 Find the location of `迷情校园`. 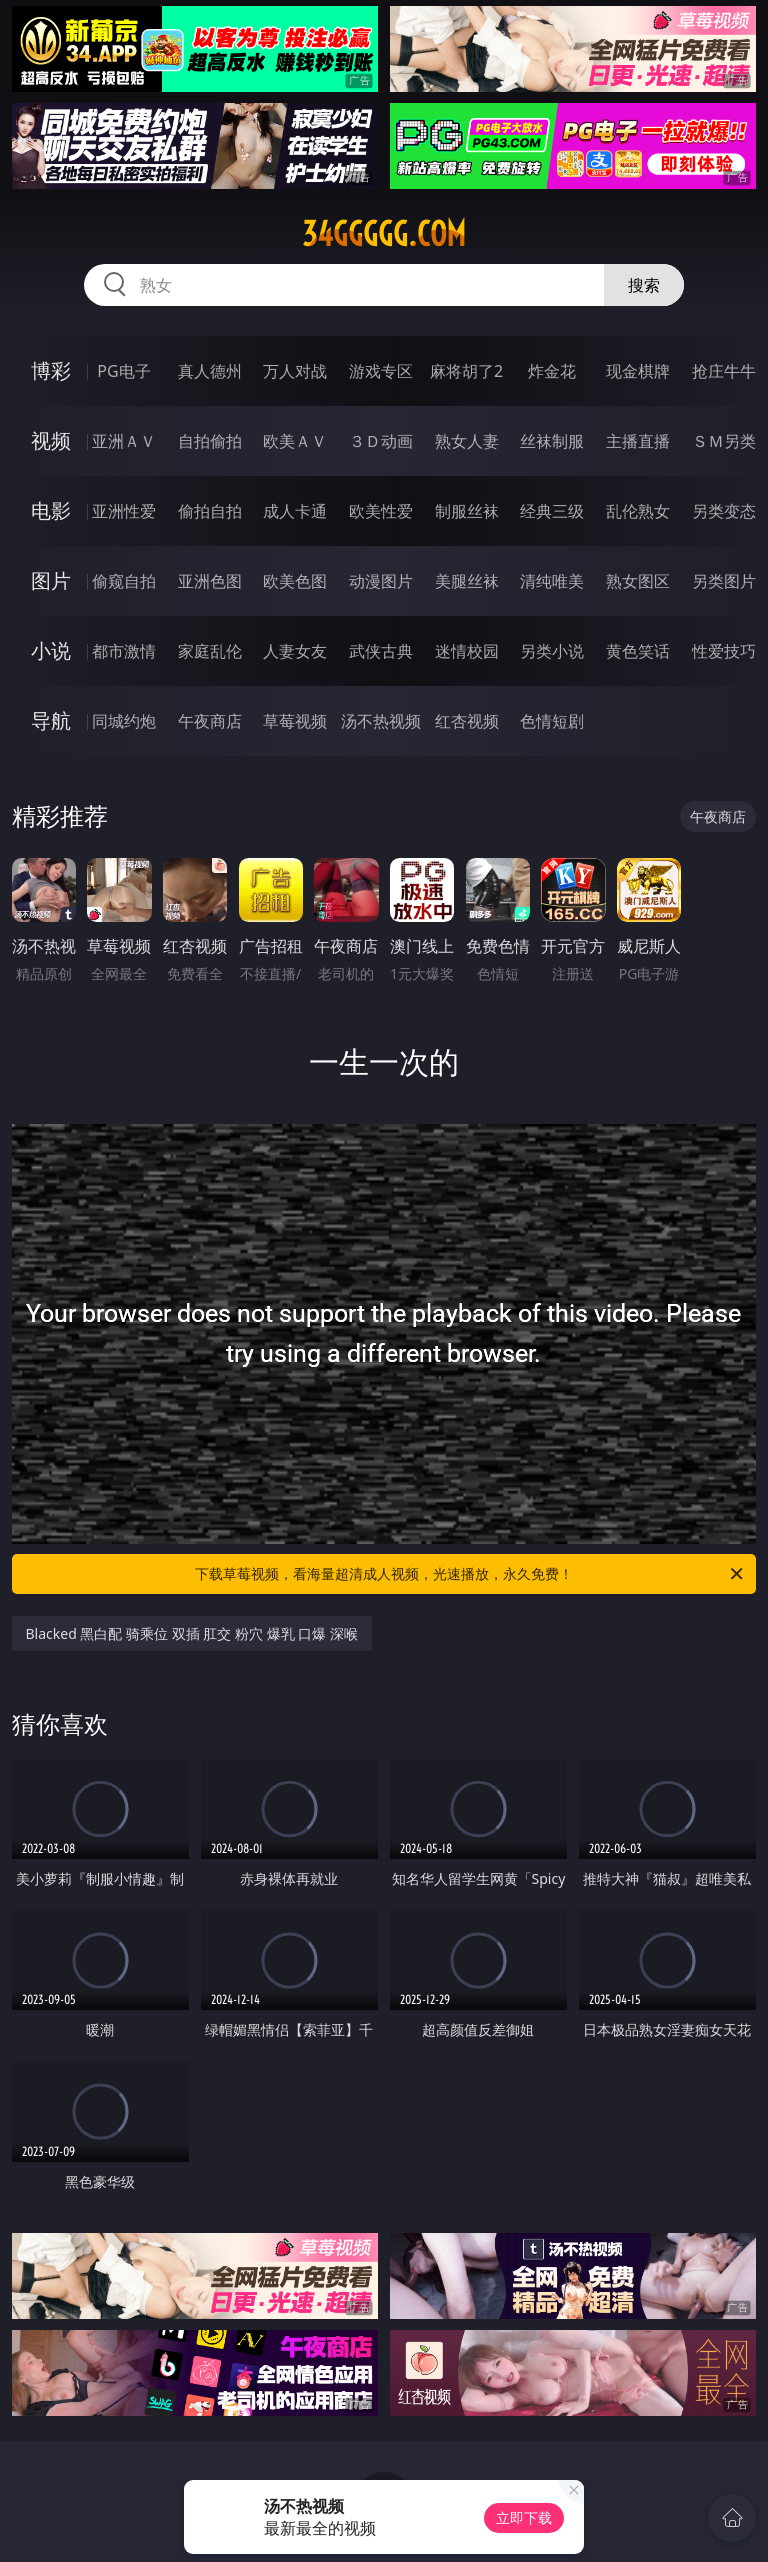

迷情校园 is located at coordinates (467, 651).